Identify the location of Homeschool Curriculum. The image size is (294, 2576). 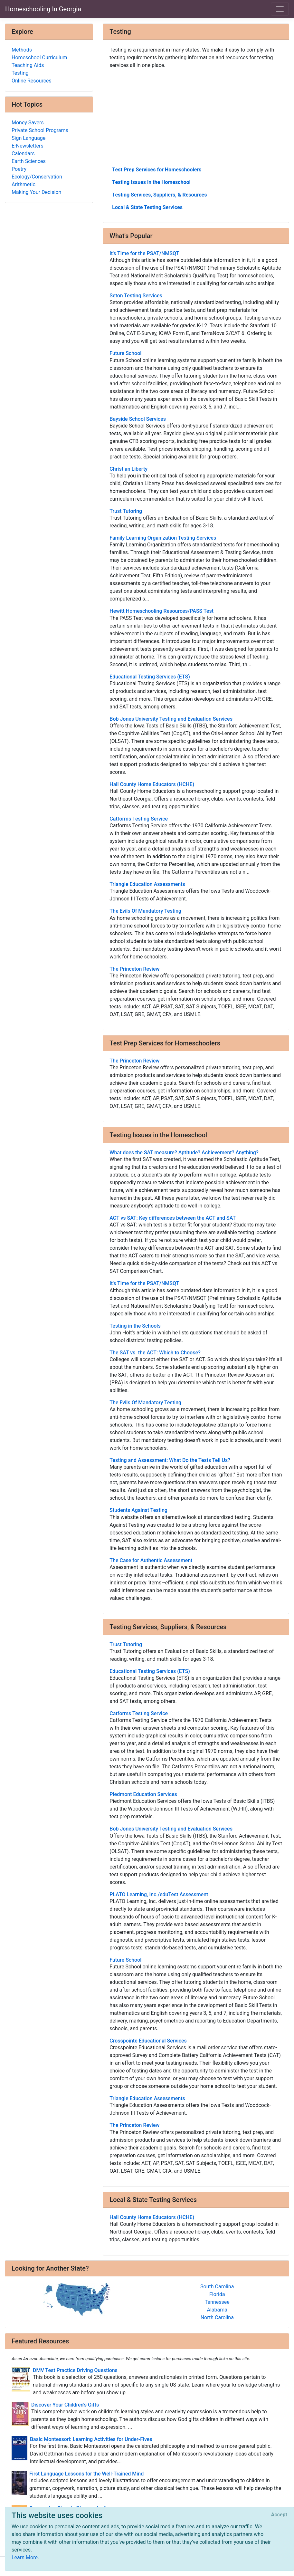
(39, 57).